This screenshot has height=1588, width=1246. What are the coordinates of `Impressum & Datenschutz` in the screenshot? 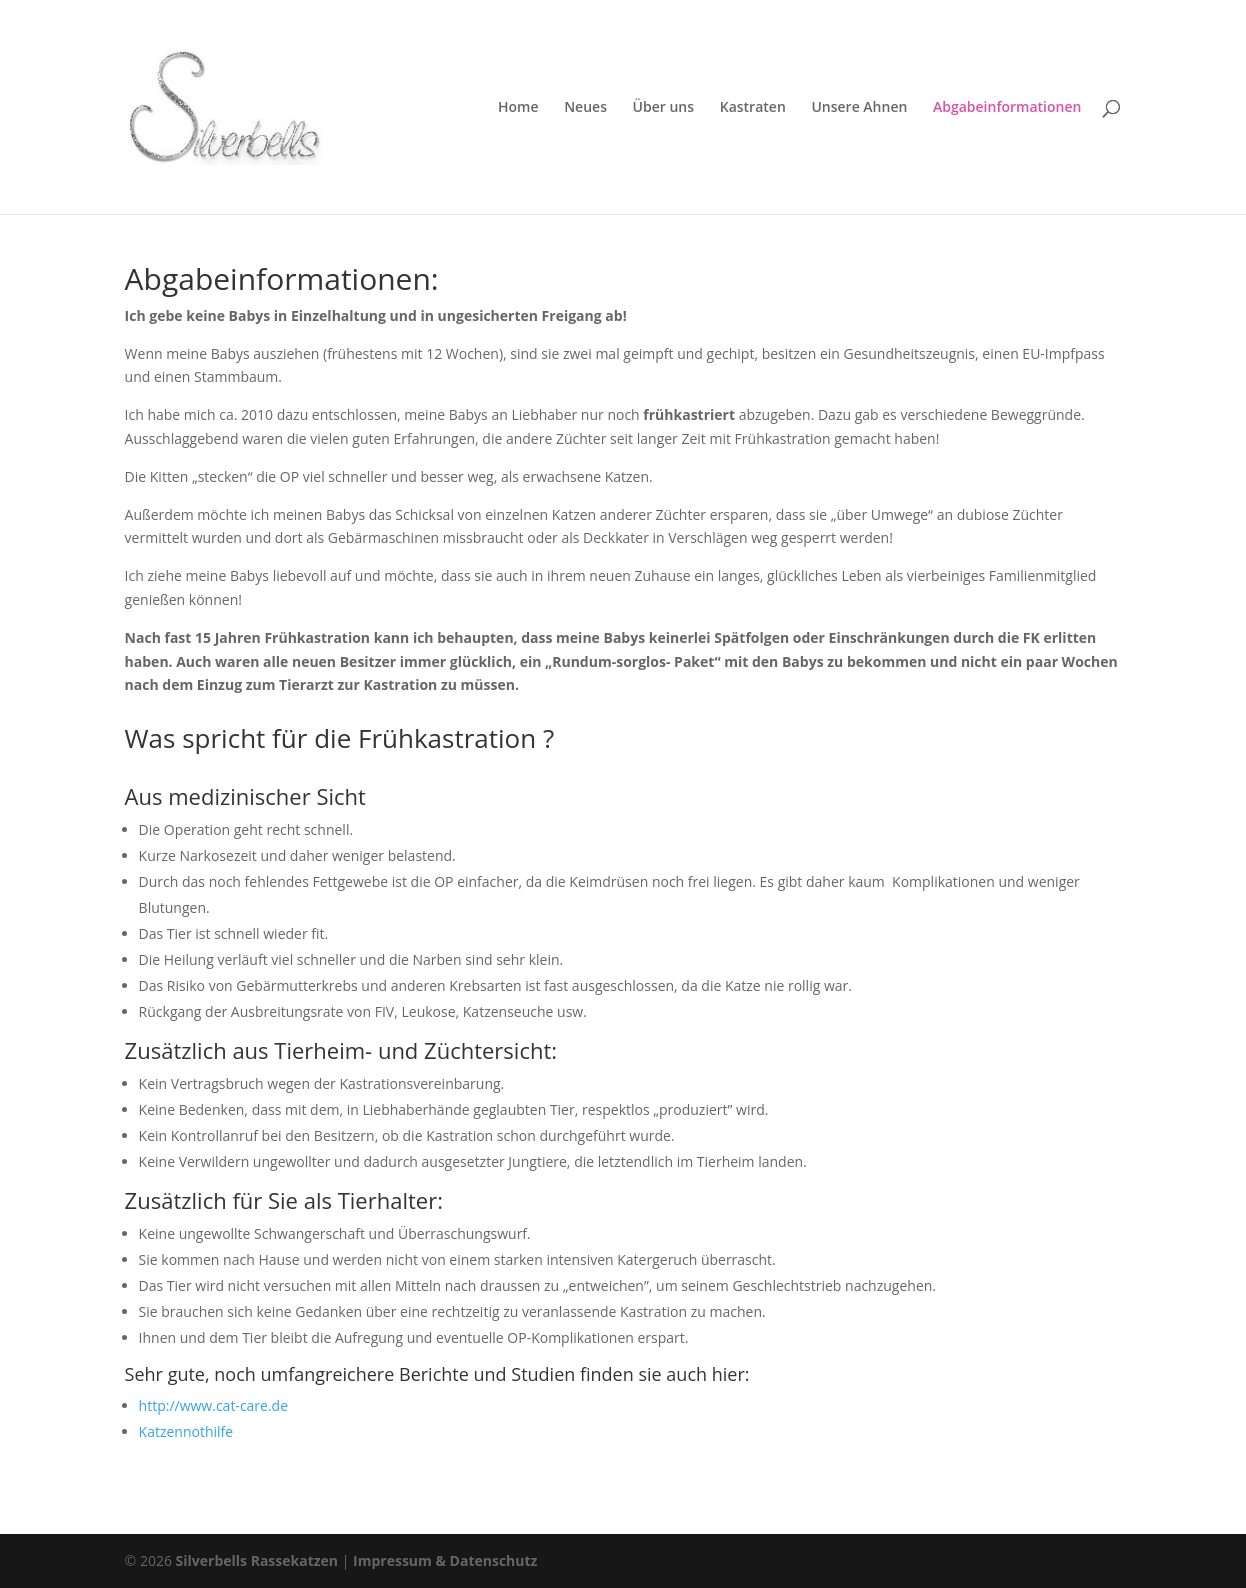 It's located at (445, 1560).